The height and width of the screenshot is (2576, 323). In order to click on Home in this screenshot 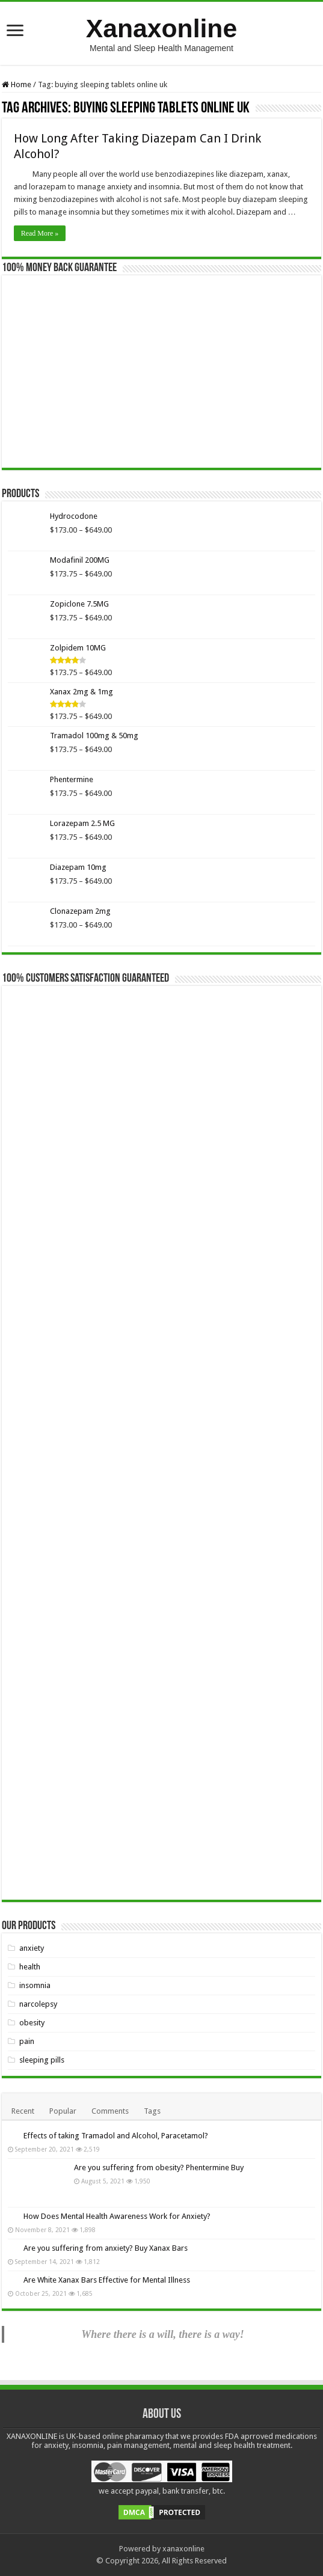, I will do `click(16, 84)`.